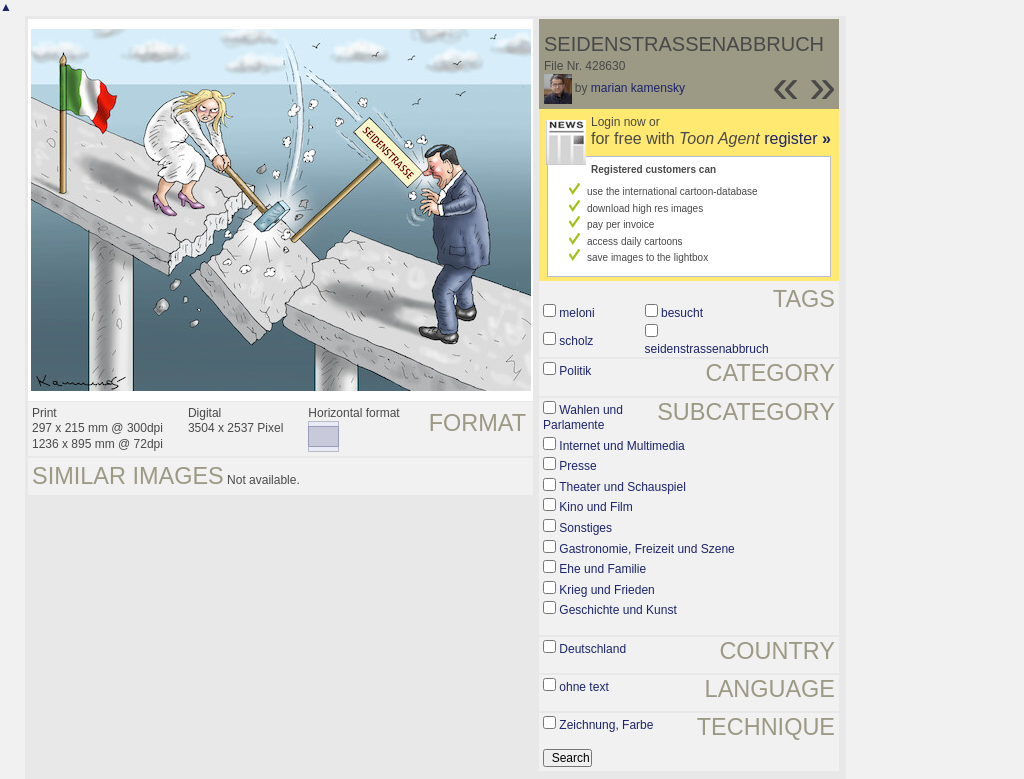 Image resolution: width=1024 pixels, height=779 pixels. What do you see at coordinates (797, 138) in the screenshot?
I see `register` at bounding box center [797, 138].